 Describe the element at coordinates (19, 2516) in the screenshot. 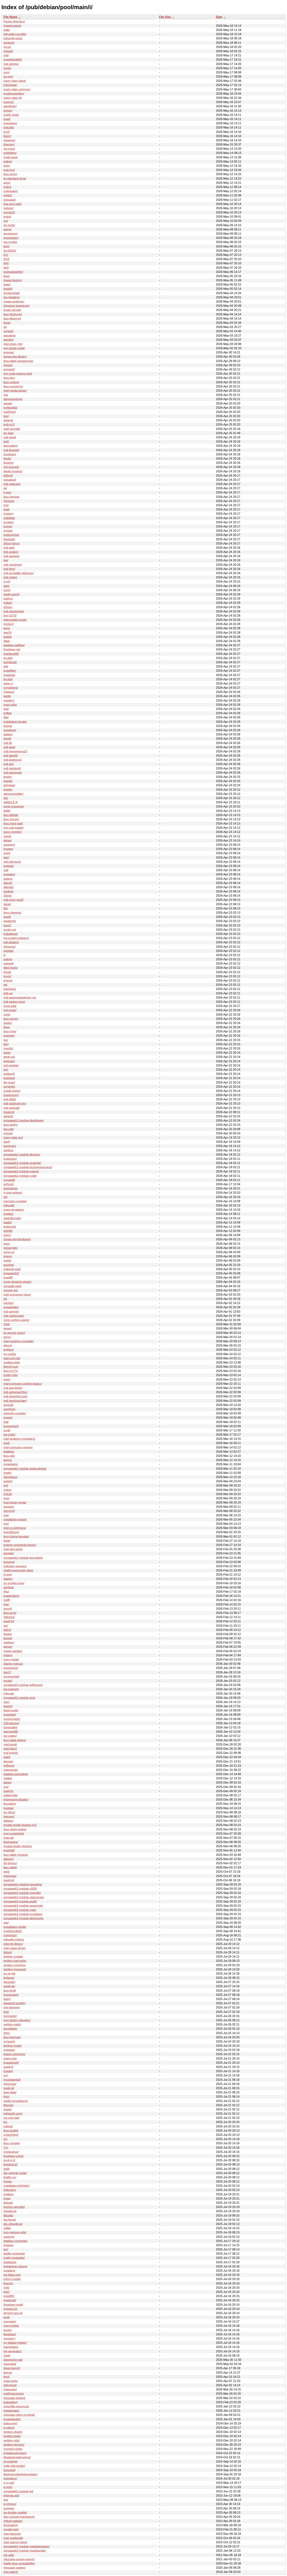

I see `idm-console-framework/` at that location.